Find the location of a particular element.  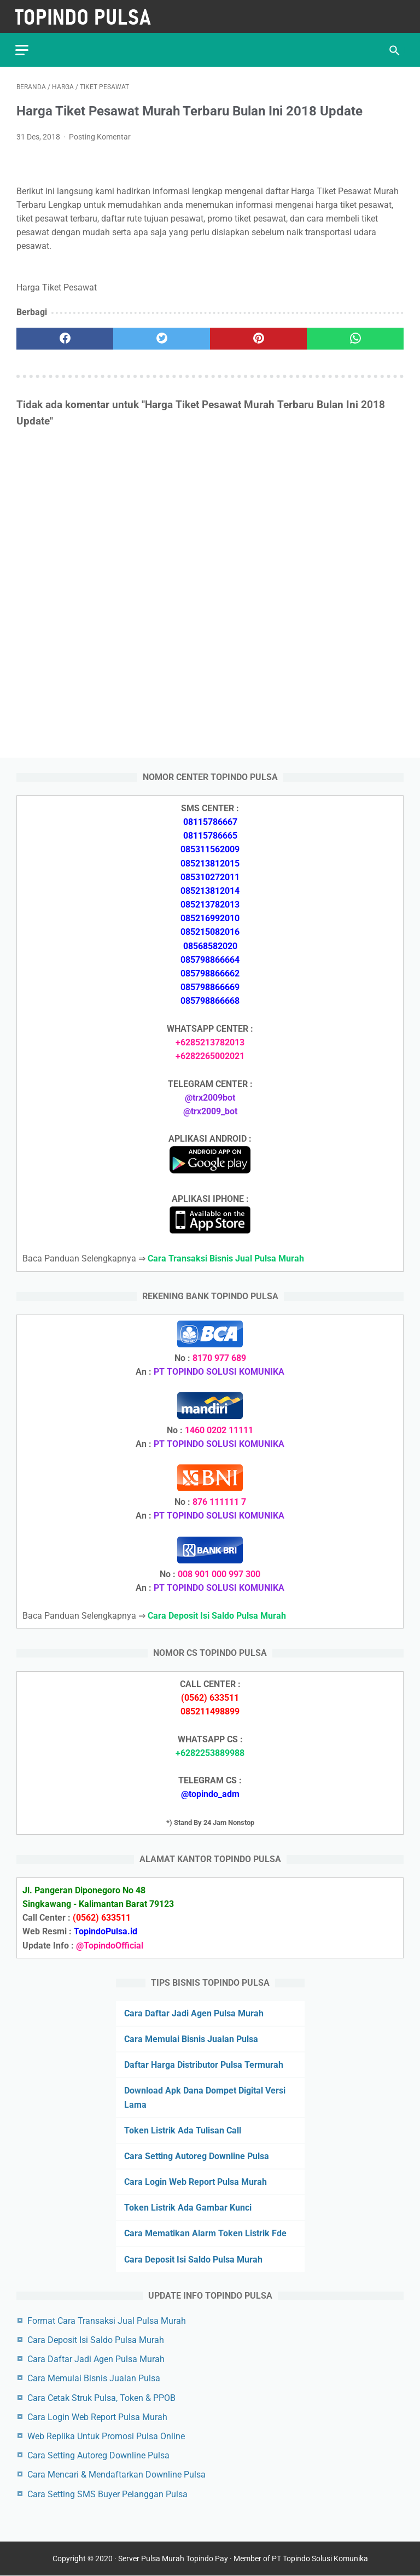

Token Listrik Ada Gambar Kunci is located at coordinates (188, 2207).